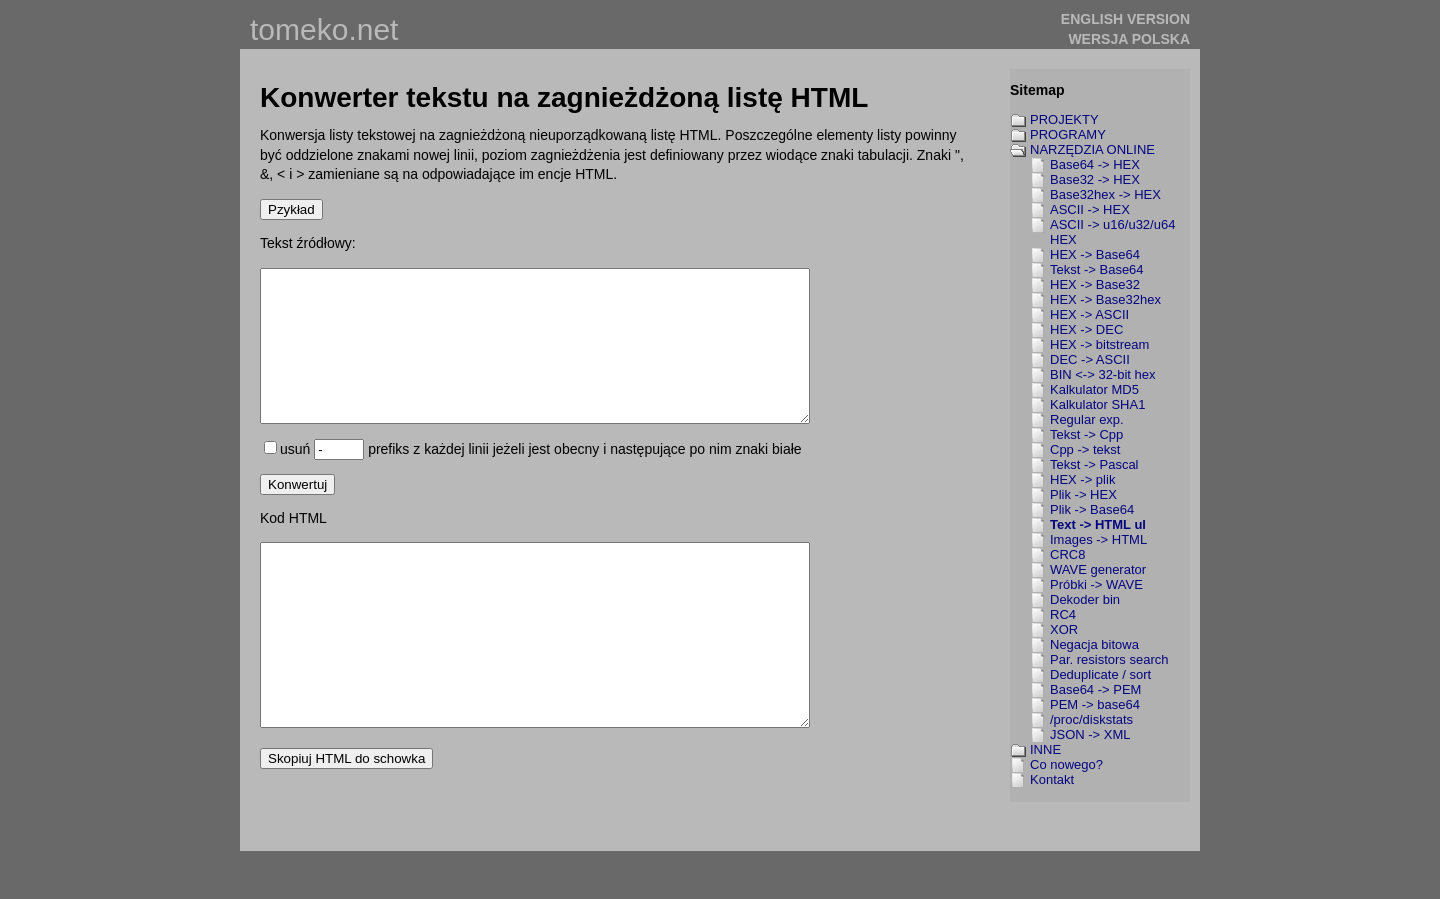 This screenshot has width=1440, height=899. Describe the element at coordinates (1066, 764) in the screenshot. I see `Co nowego?` at that location.